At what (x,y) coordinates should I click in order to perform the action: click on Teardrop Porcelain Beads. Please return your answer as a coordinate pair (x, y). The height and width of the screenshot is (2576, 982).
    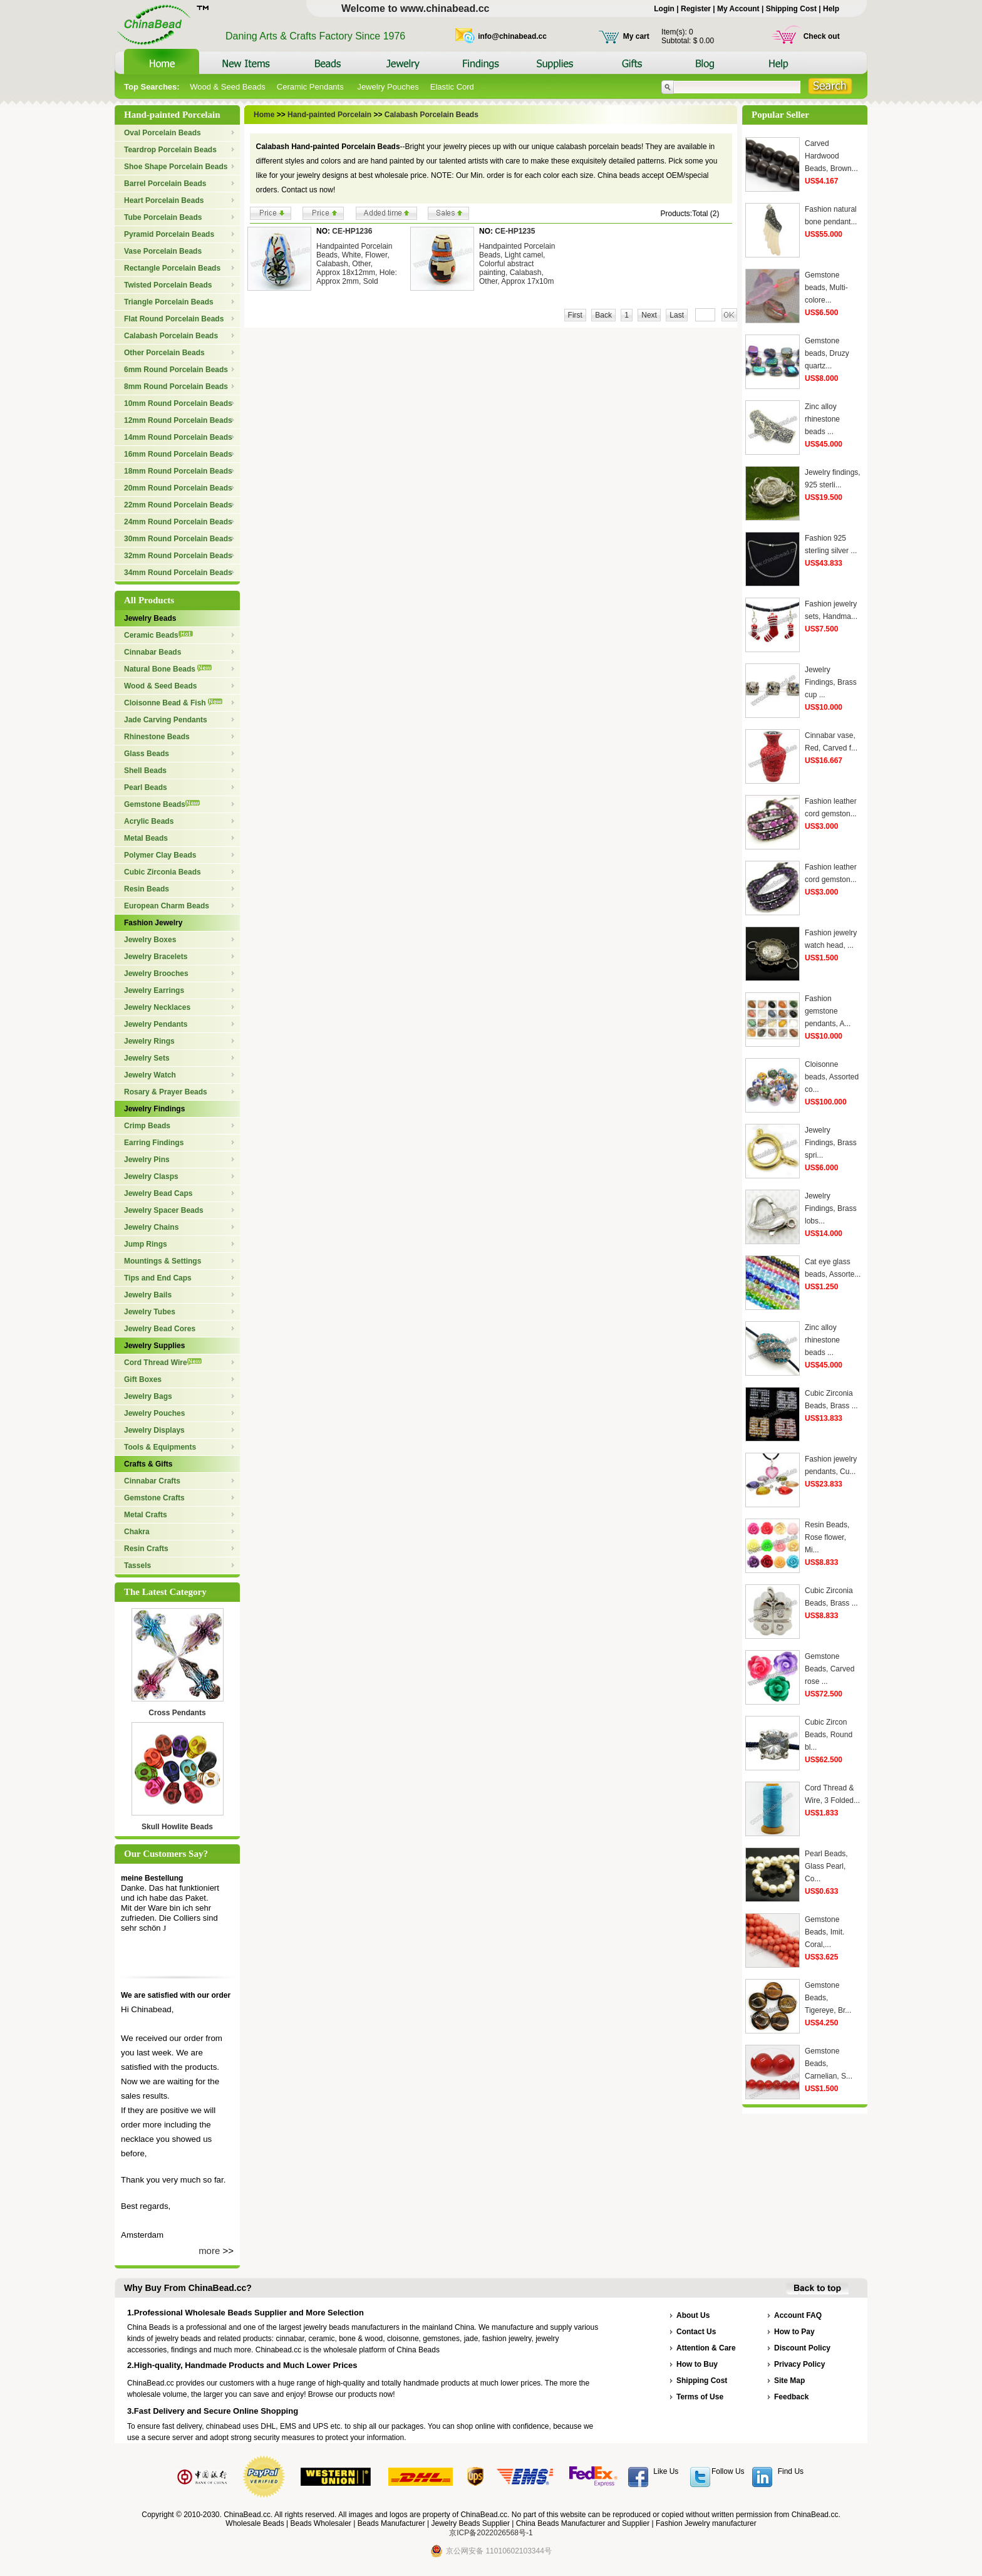
    Looking at the image, I should click on (170, 149).